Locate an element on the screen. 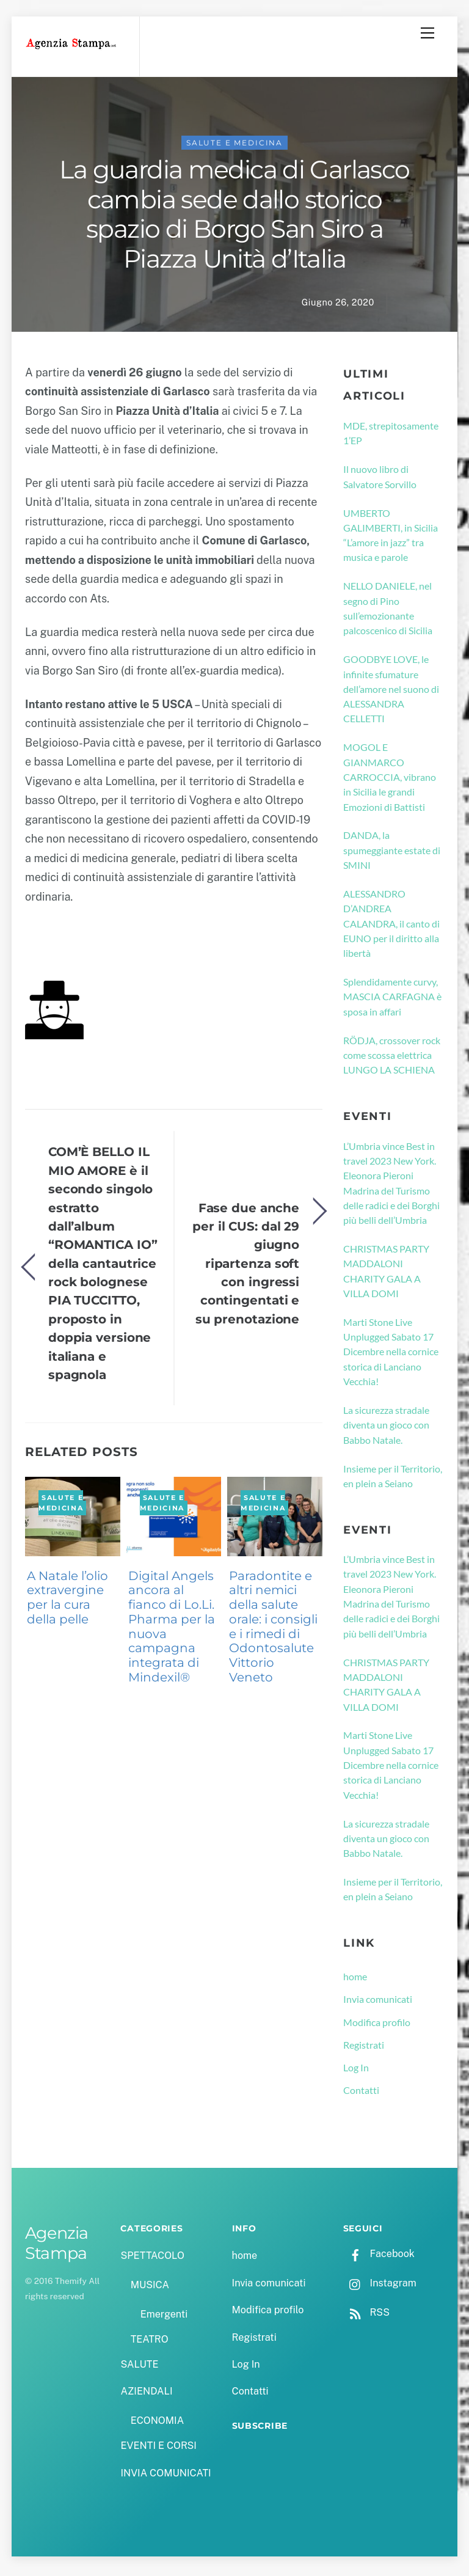 The height and width of the screenshot is (2576, 469). La guardia medica di Garlasco cambia sede dallo storico spazio di Borgo San Siro a Piazza Unità d’Italia is located at coordinates (234, 217).